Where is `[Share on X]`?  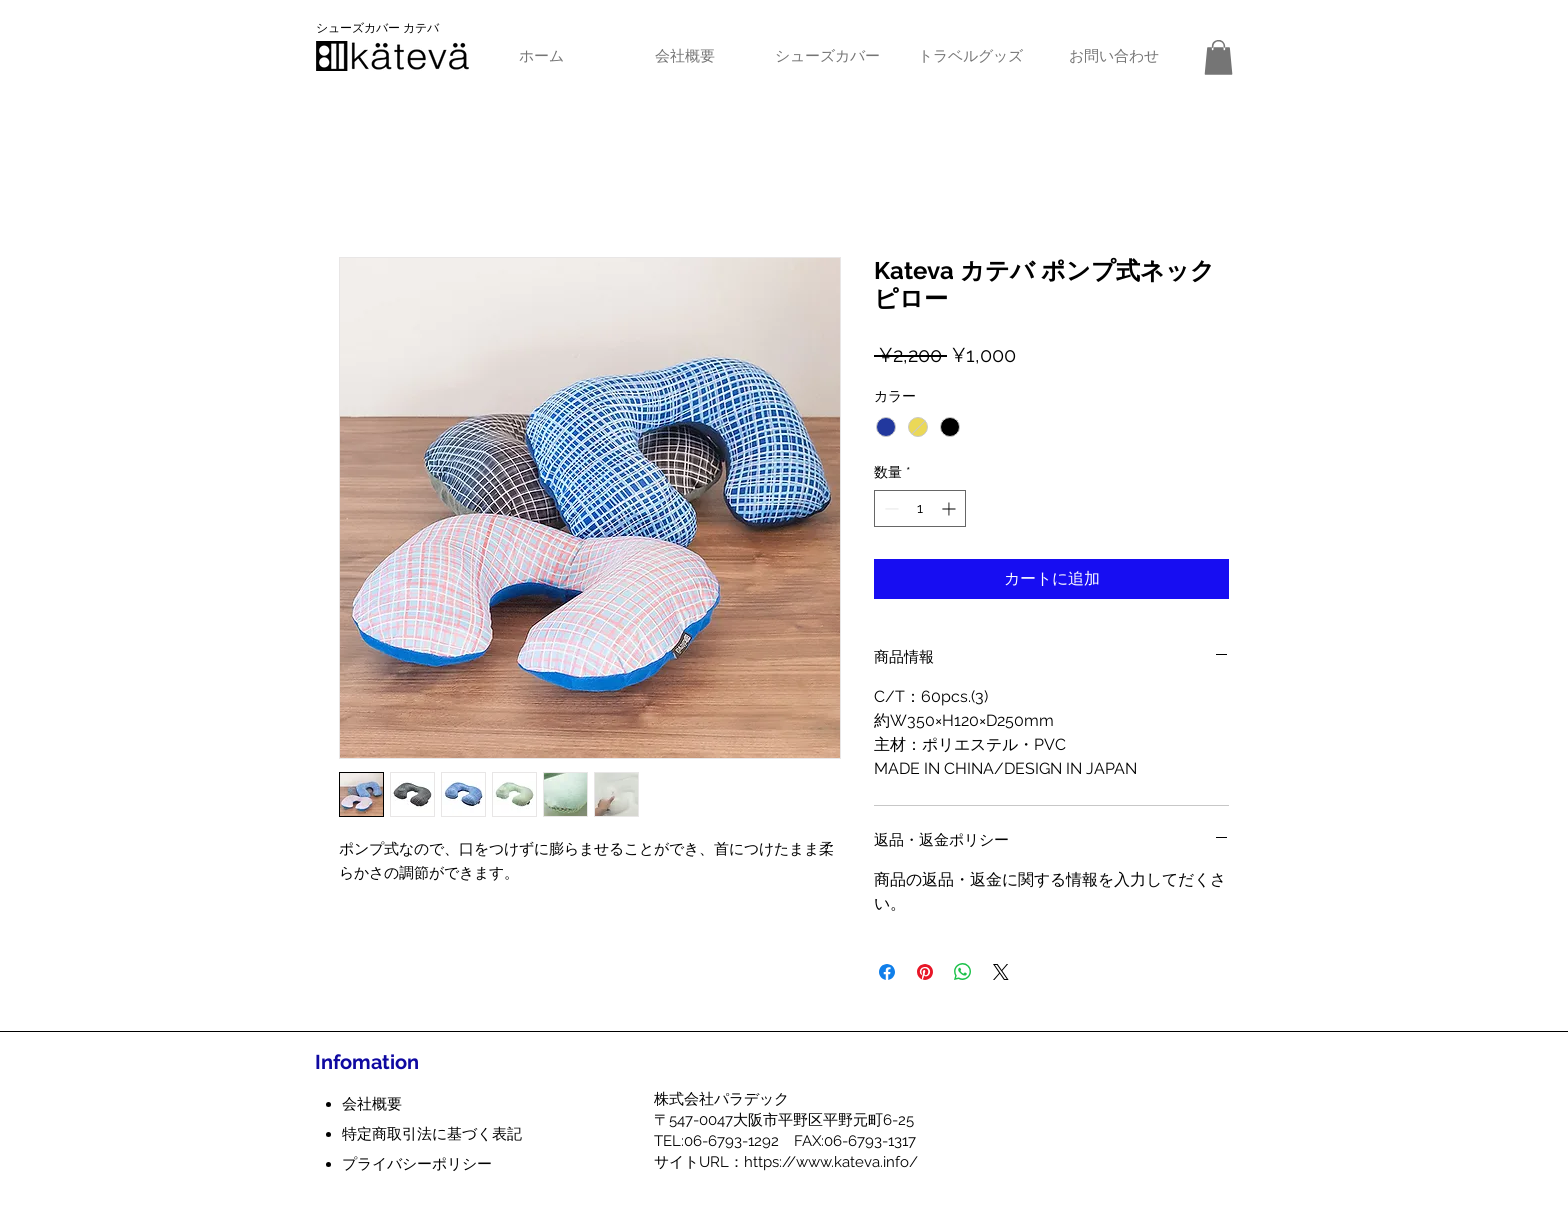 [Share on X] is located at coordinates (1001, 972).